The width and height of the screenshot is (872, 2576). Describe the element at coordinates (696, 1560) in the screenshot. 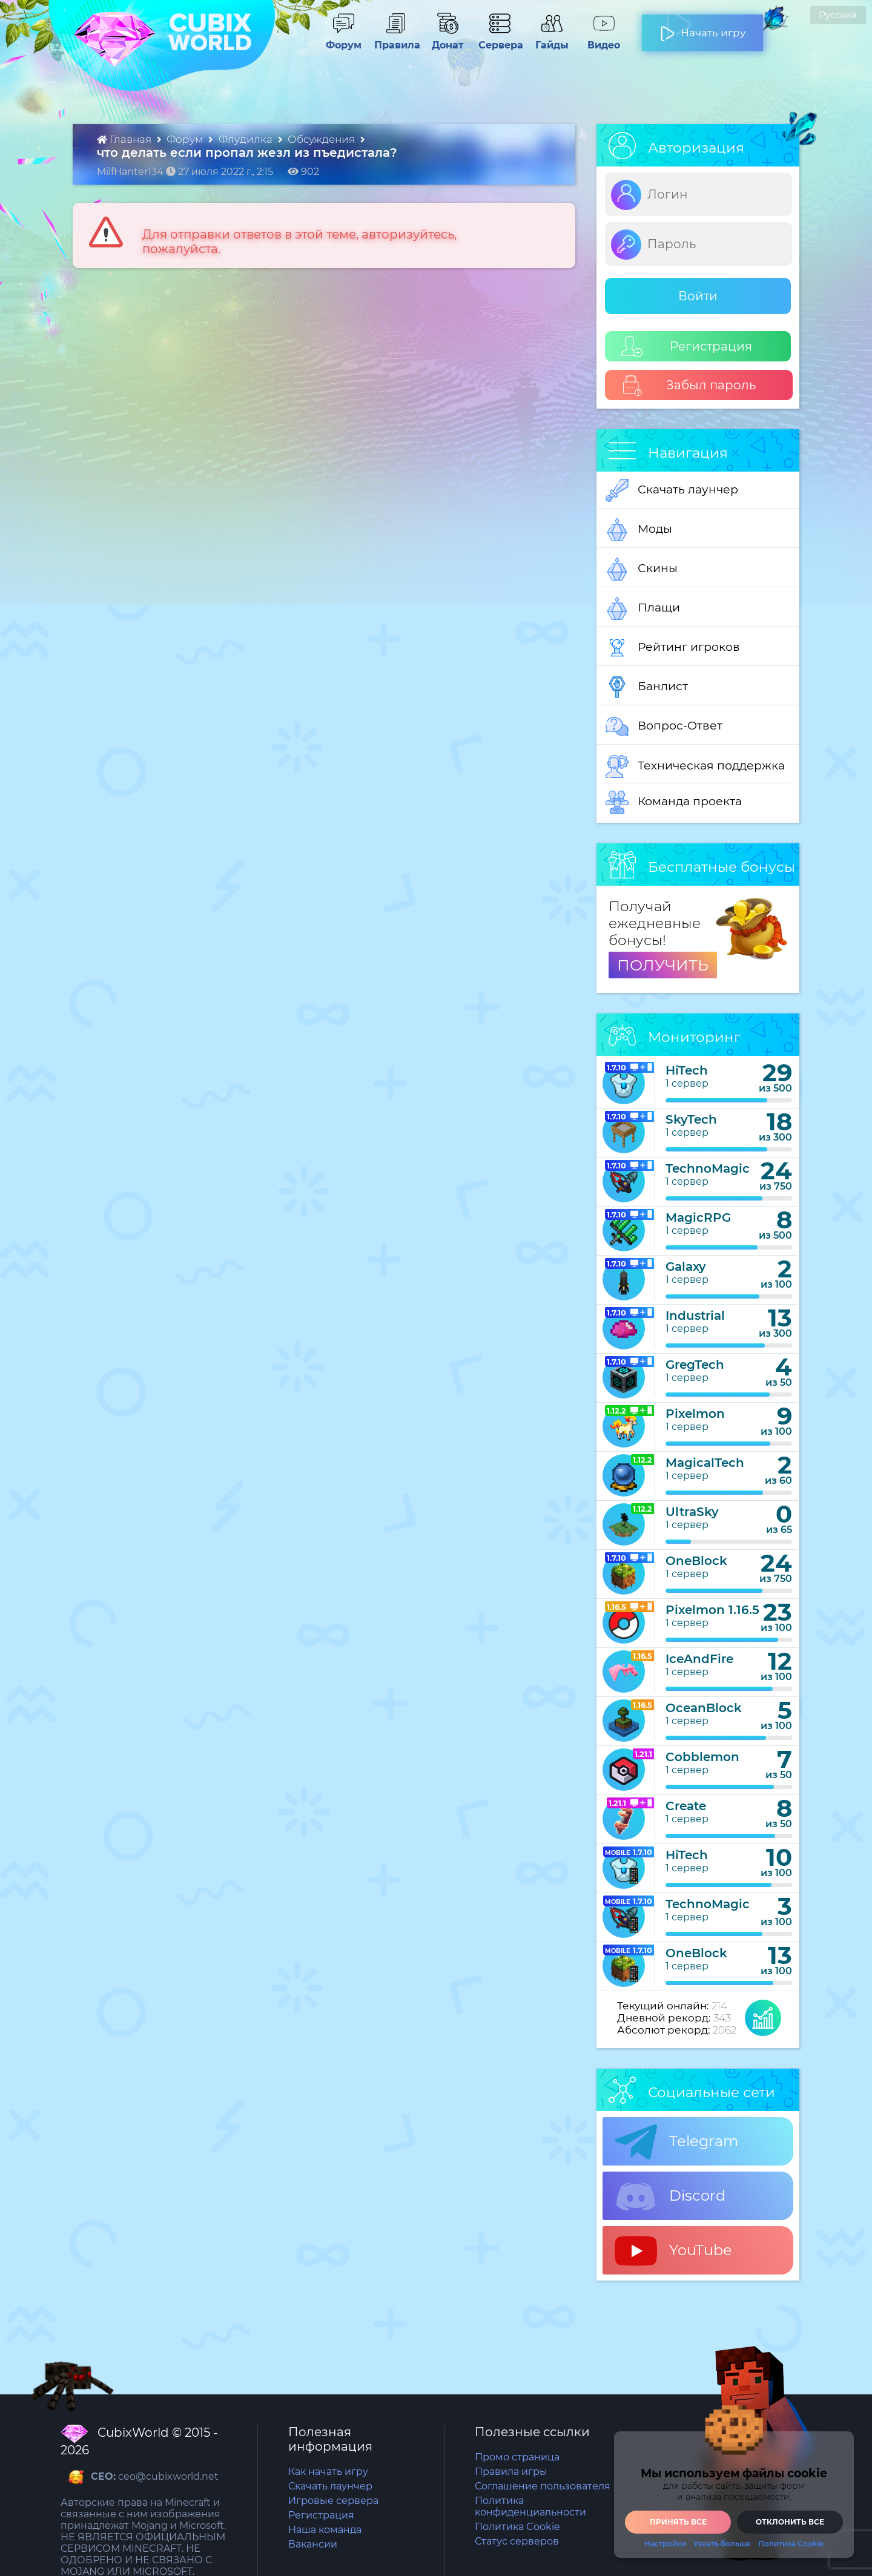

I see `OneBlock` at that location.